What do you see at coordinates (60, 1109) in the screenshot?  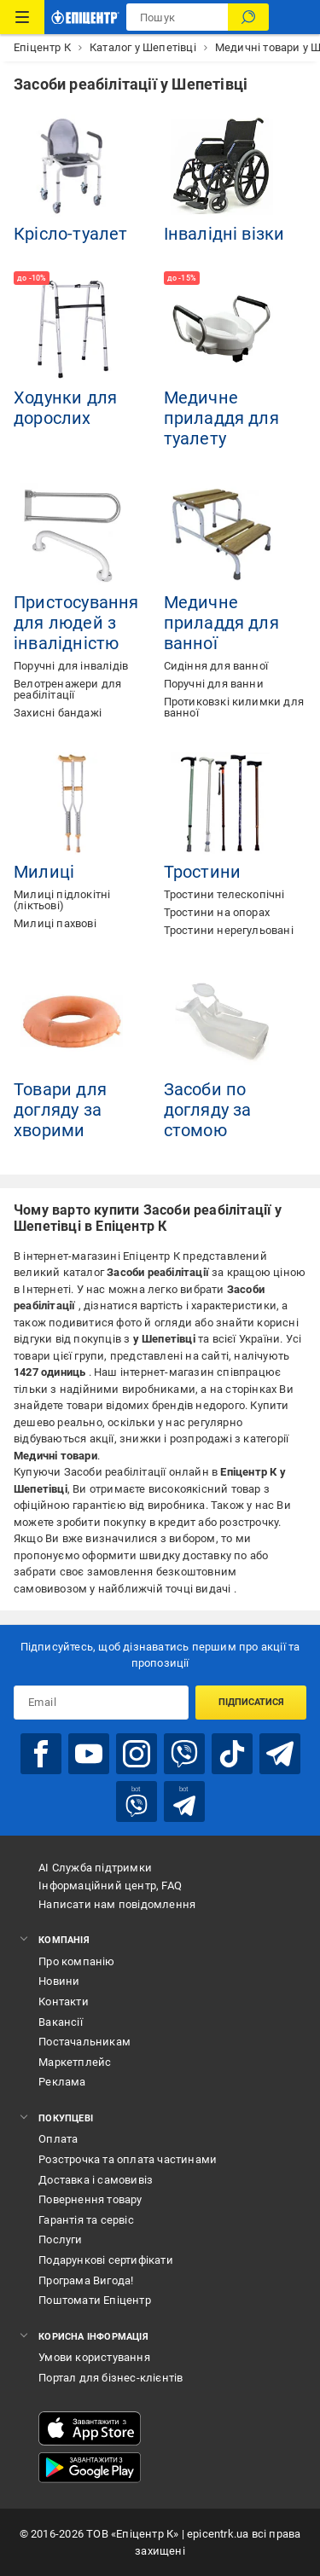 I see `Товари для догляду за хворими` at bounding box center [60, 1109].